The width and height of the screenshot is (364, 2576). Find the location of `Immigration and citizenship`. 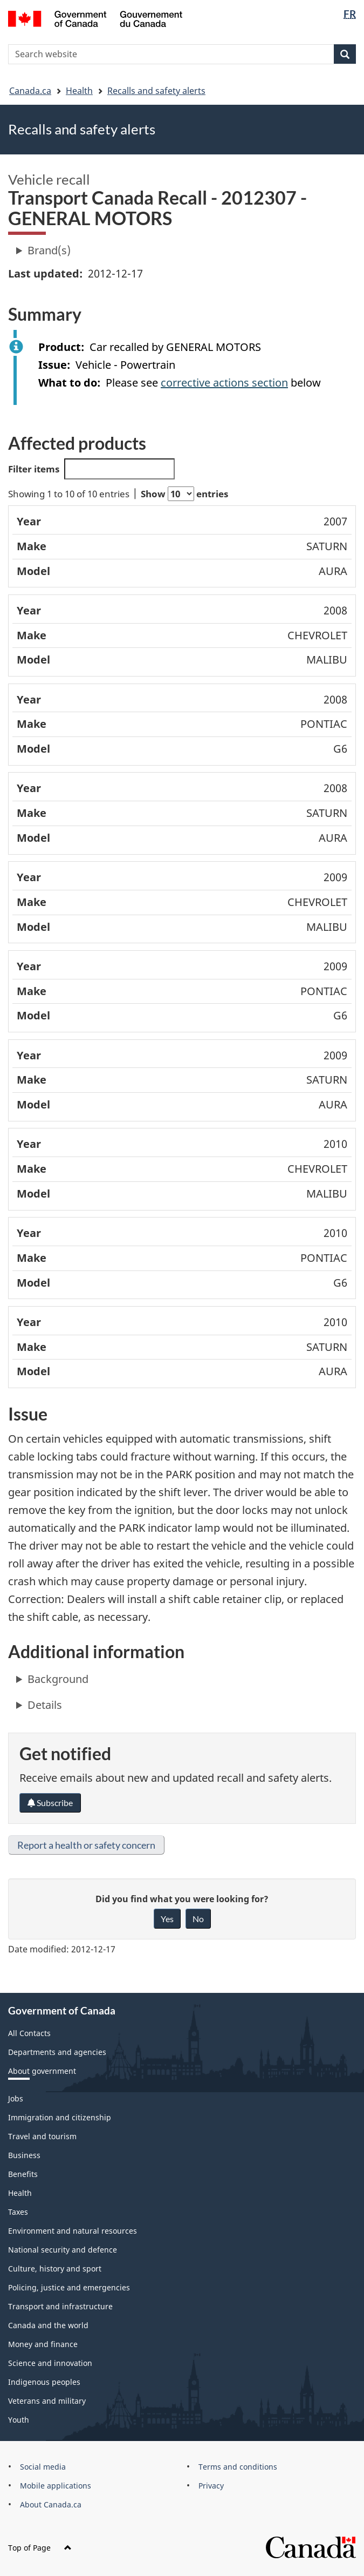

Immigration and citizenship is located at coordinates (59, 2117).